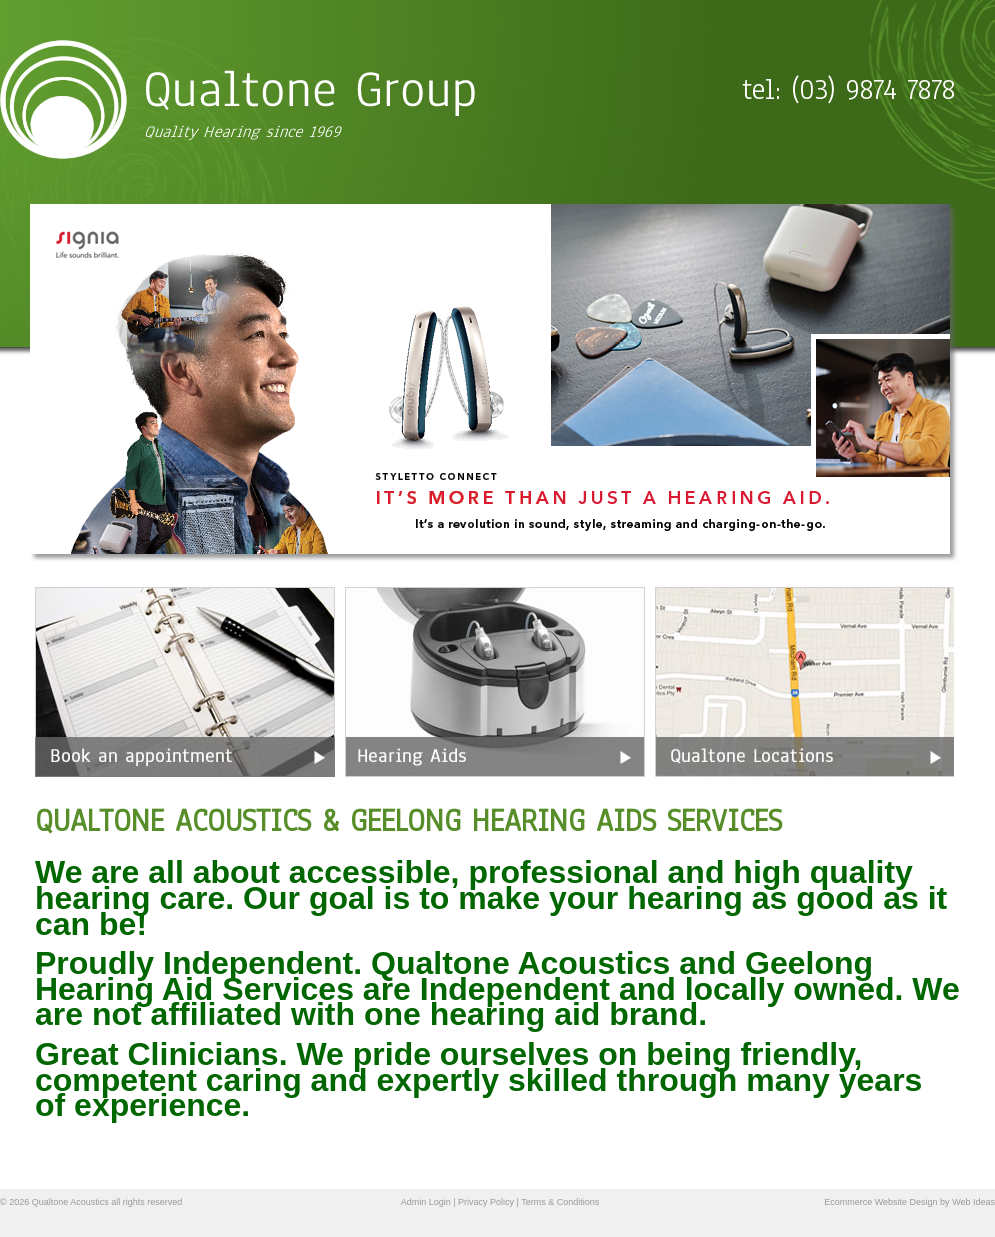 Image resolution: width=995 pixels, height=1237 pixels. I want to click on Admin Login, so click(426, 1202).